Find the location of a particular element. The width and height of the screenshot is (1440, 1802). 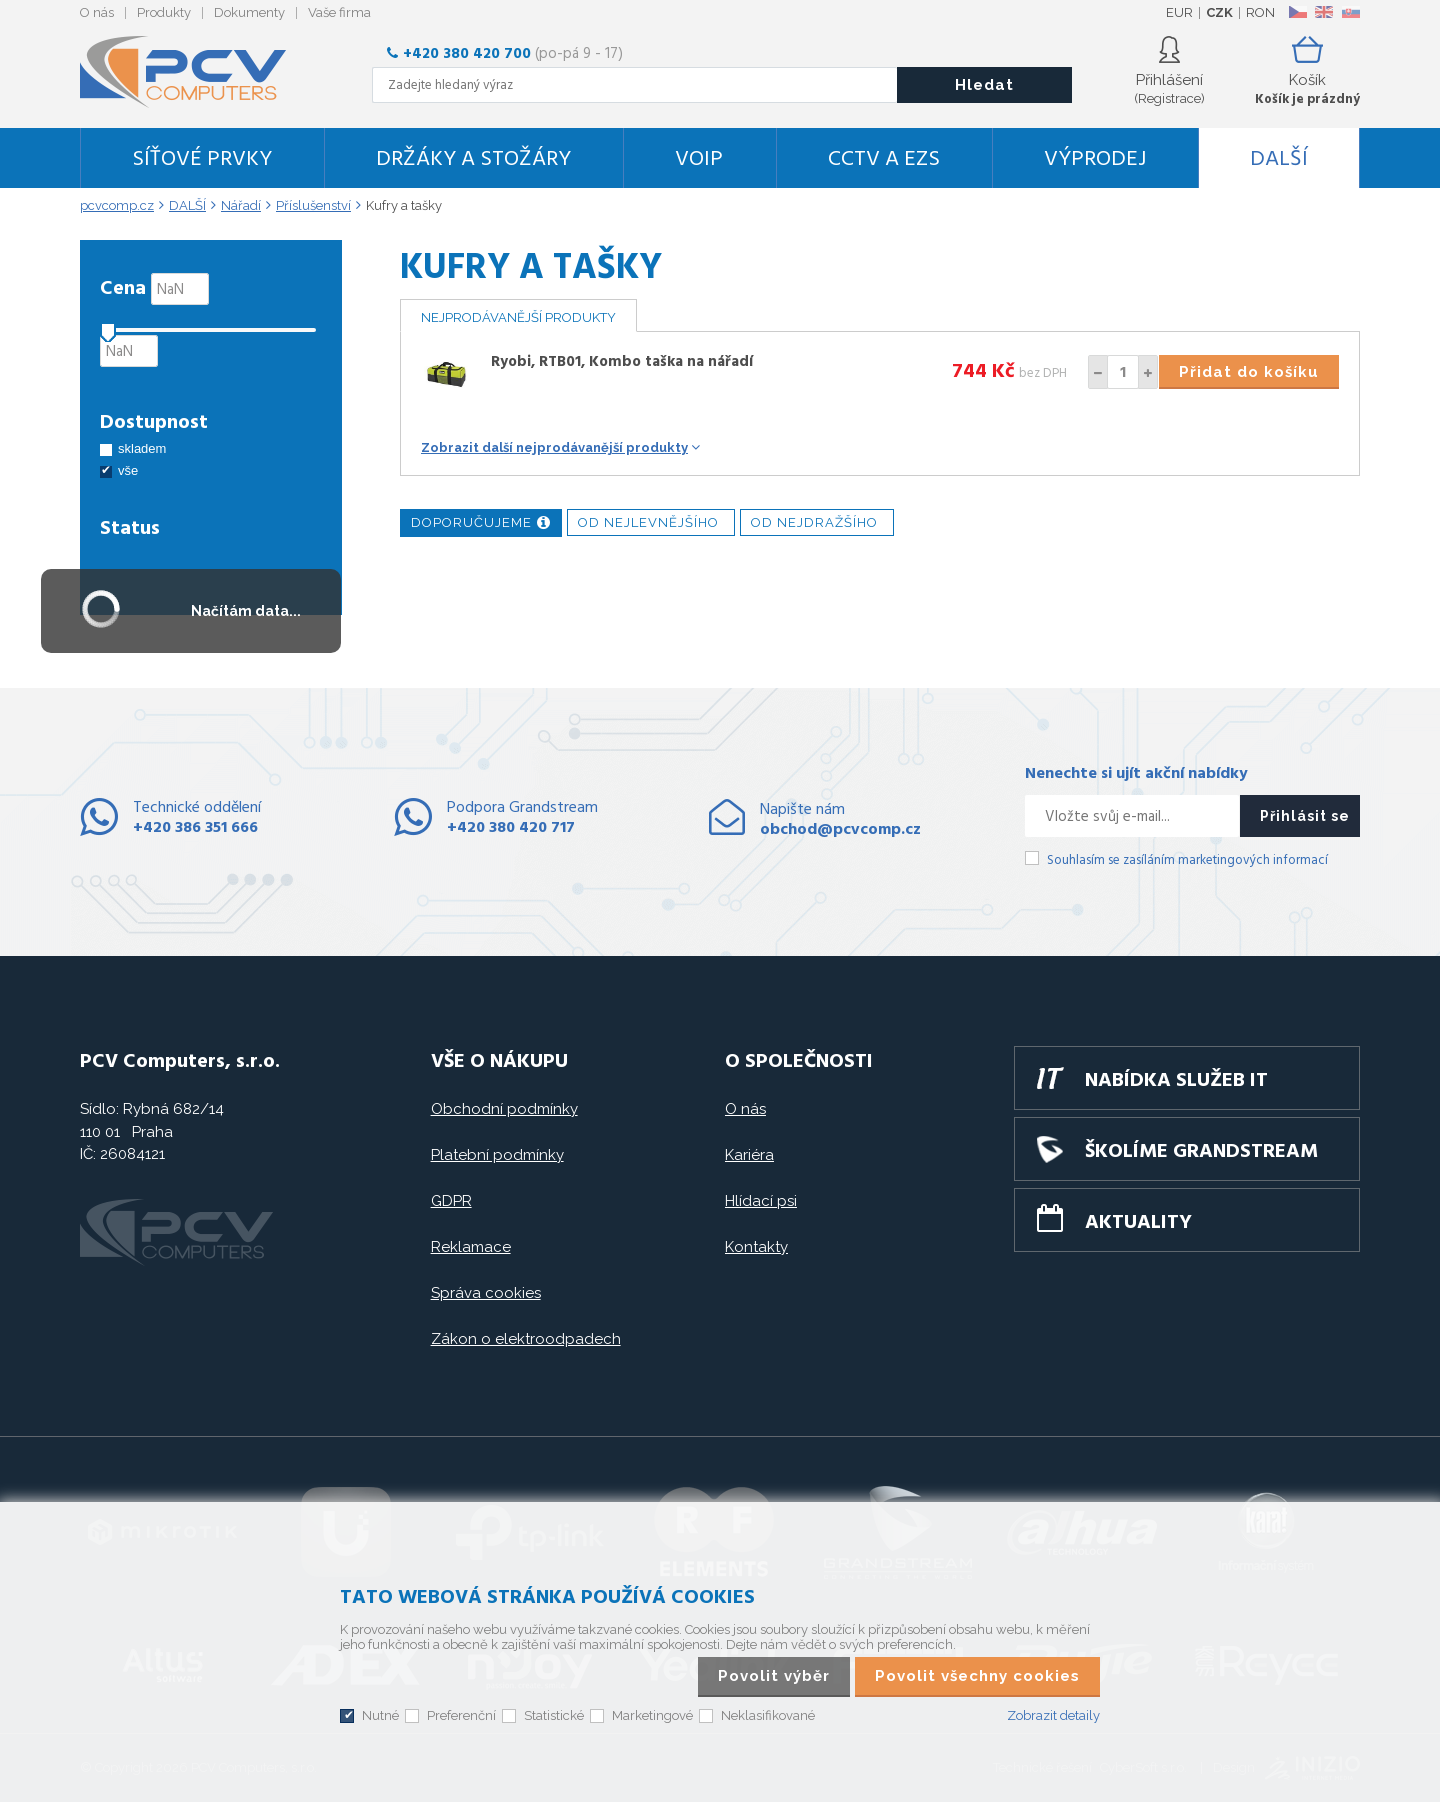

Neklasifikované is located at coordinates (768, 1715).